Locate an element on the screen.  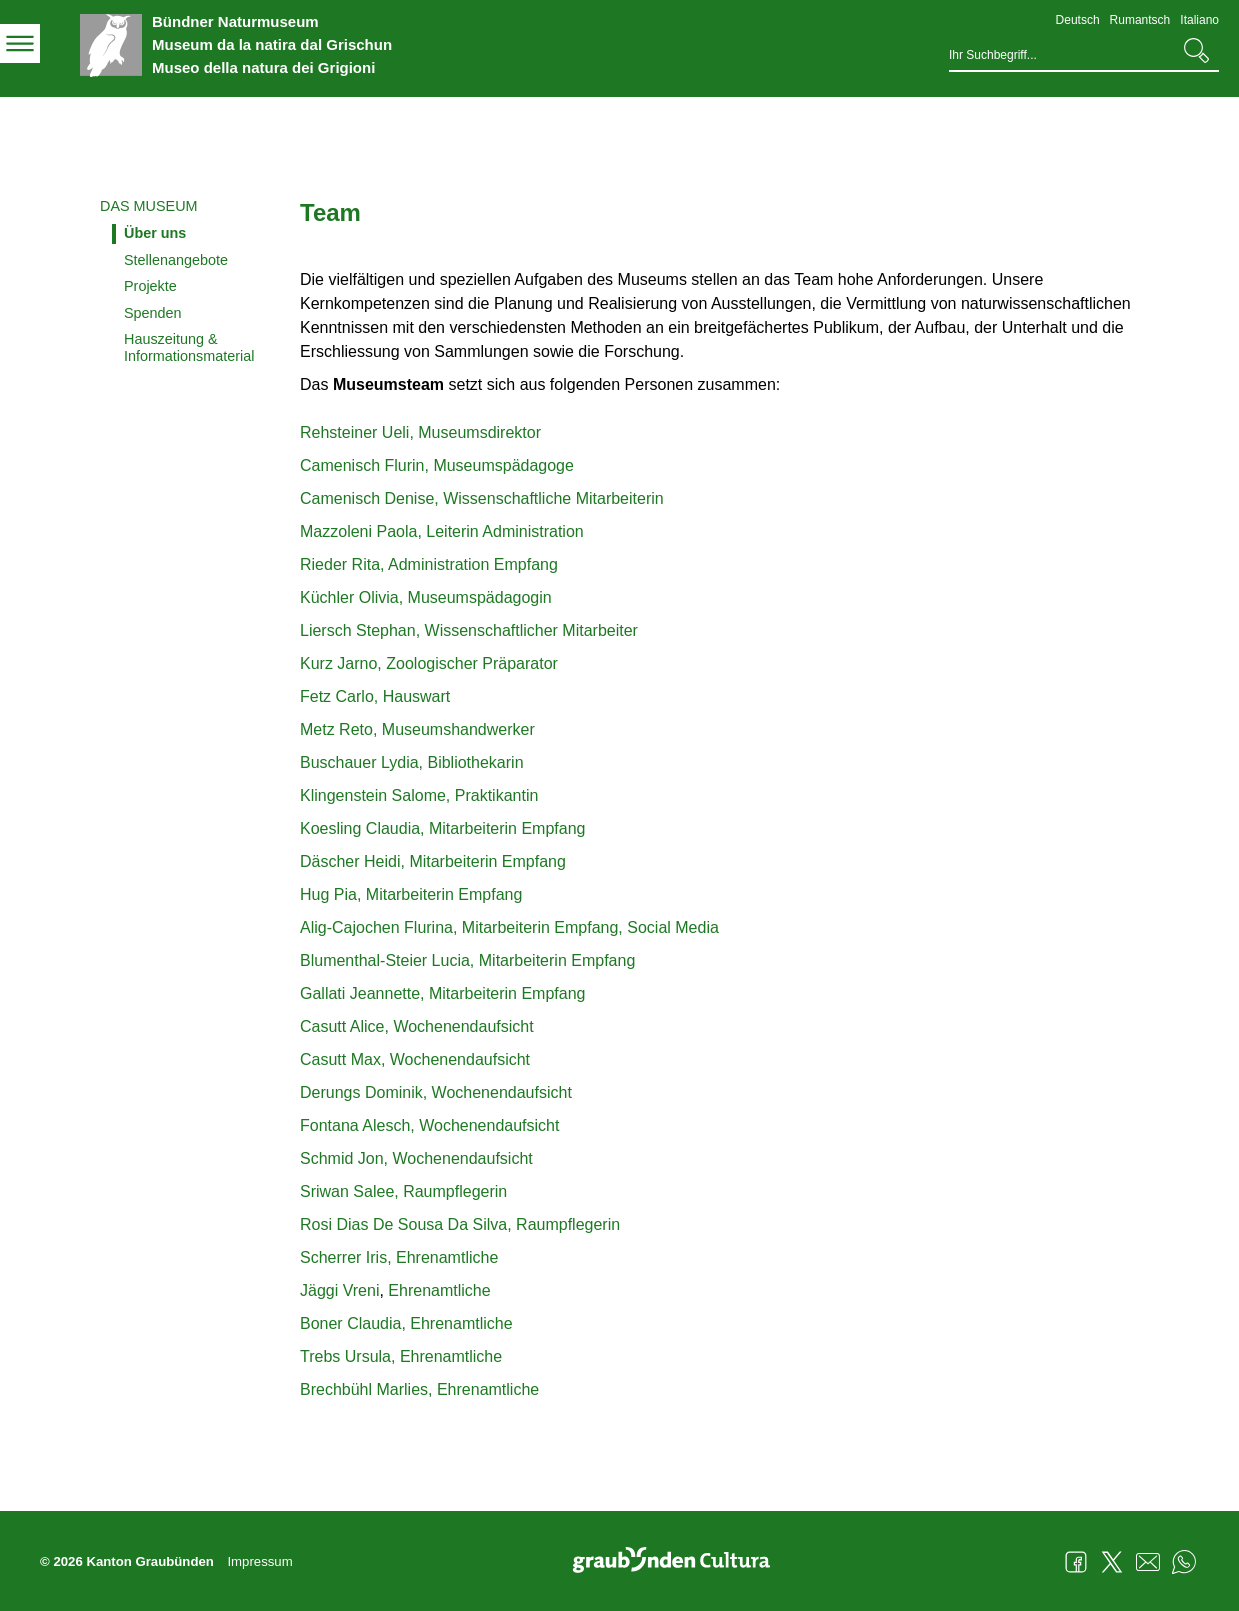
Hug Pia, Mitarbeiterin Empfang is located at coordinates (411, 894).